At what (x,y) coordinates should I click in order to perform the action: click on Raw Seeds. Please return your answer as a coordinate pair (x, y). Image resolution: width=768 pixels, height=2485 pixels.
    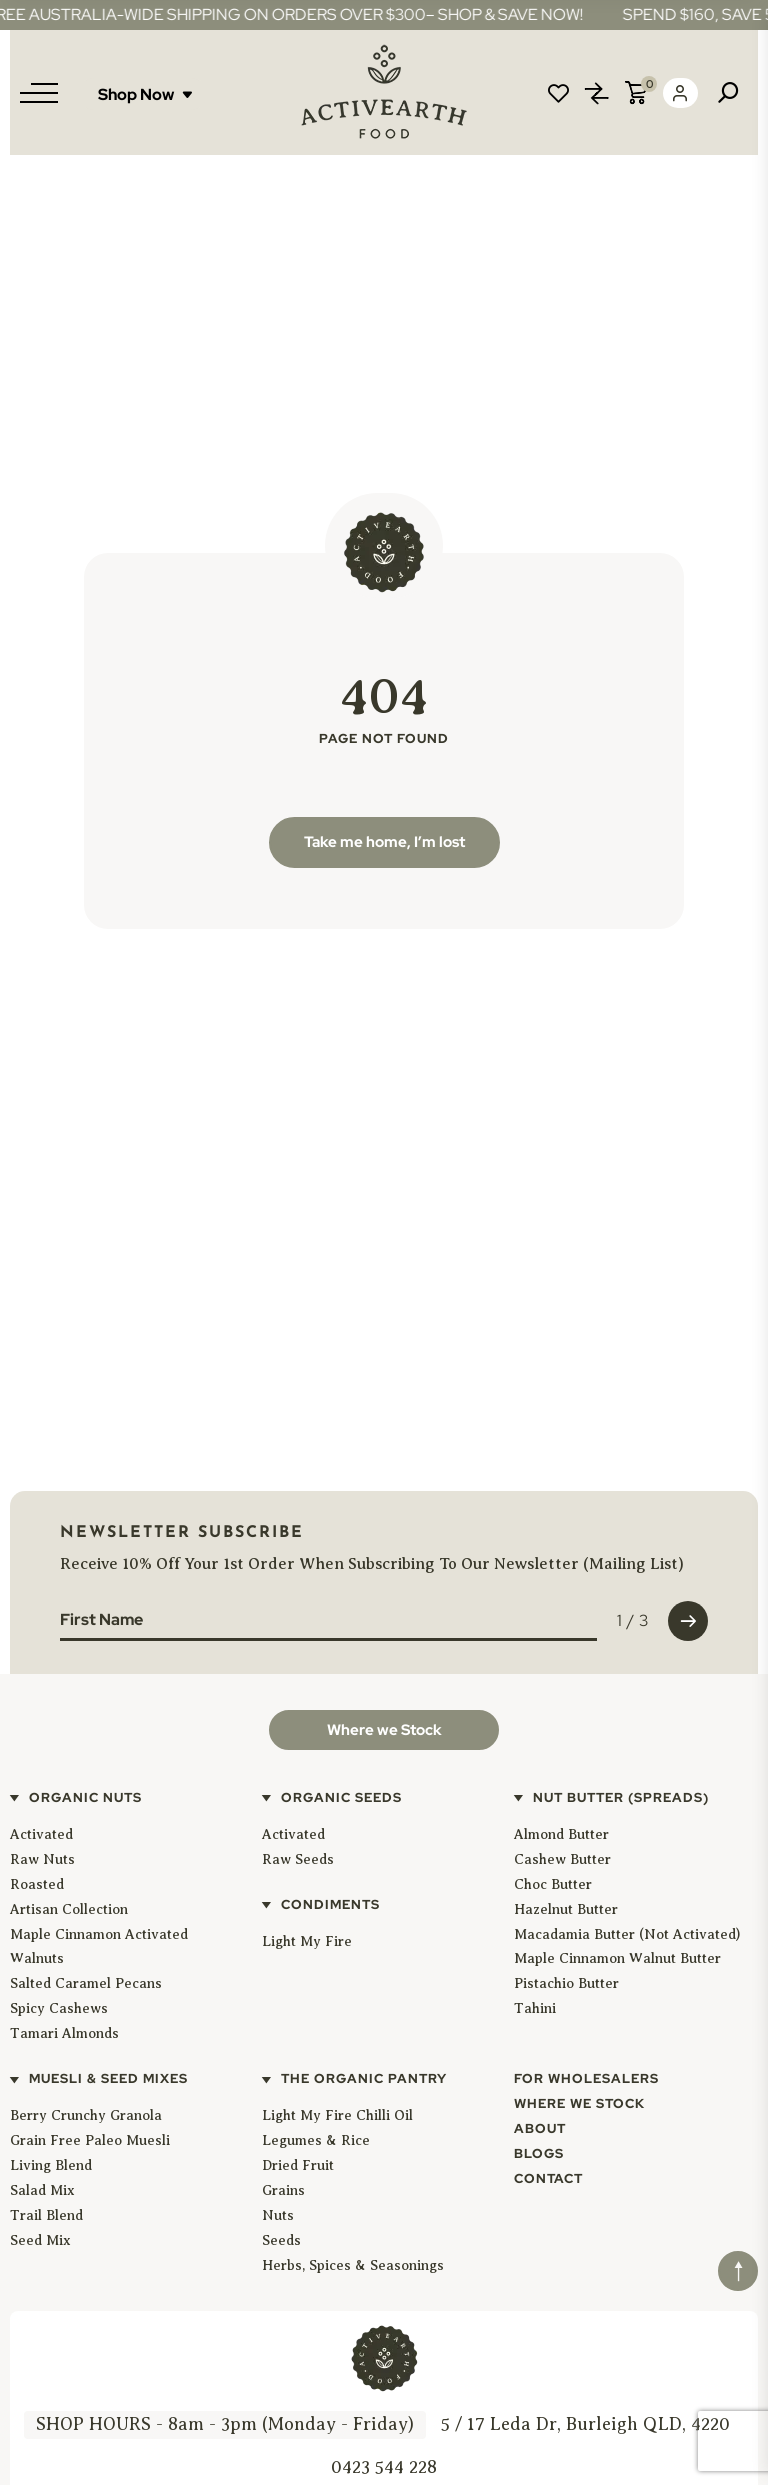
    Looking at the image, I should click on (298, 1859).